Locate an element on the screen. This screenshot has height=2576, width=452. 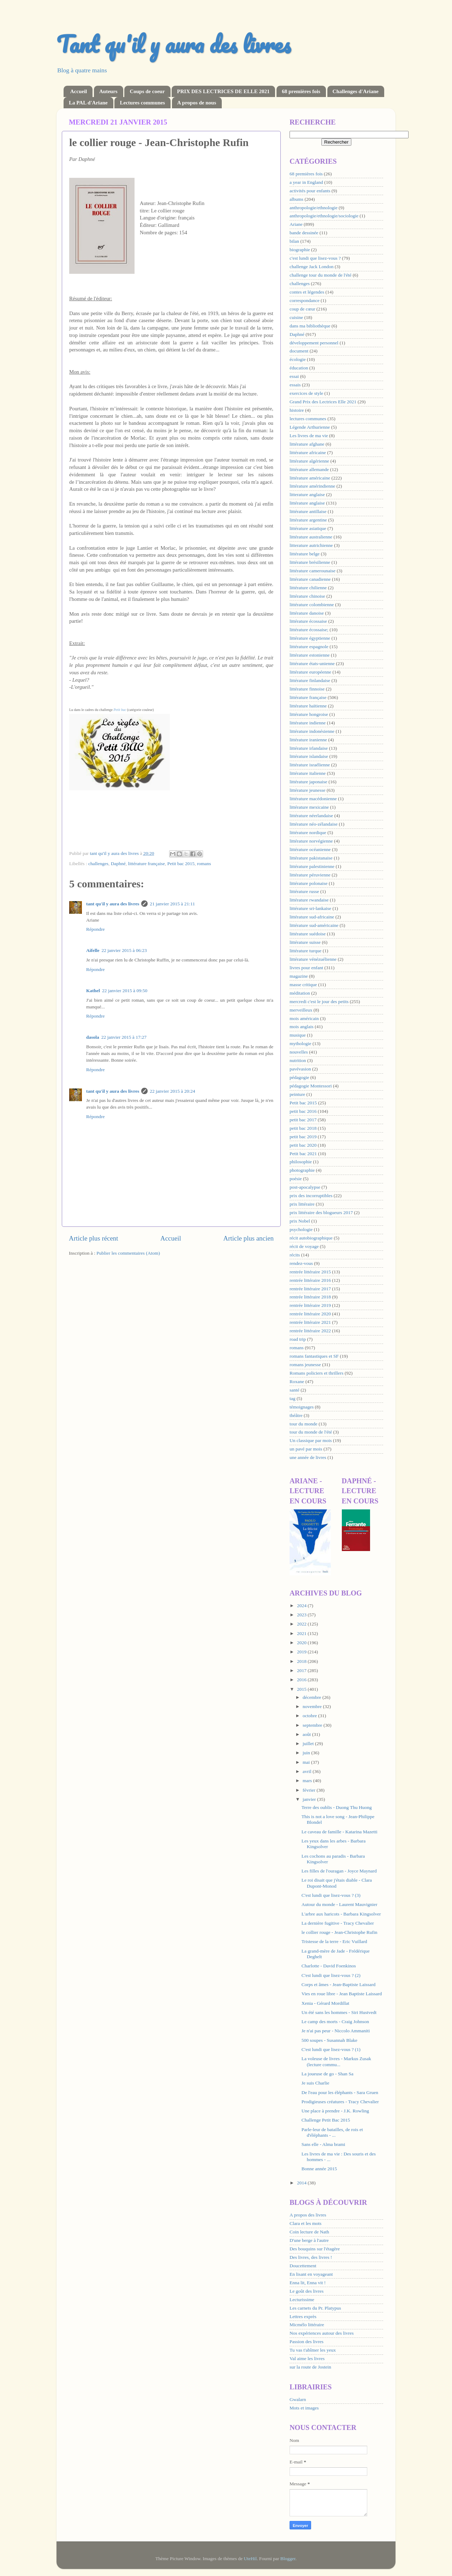
Le caveau de famille - Katarina Mazetti is located at coordinates (339, 1831).